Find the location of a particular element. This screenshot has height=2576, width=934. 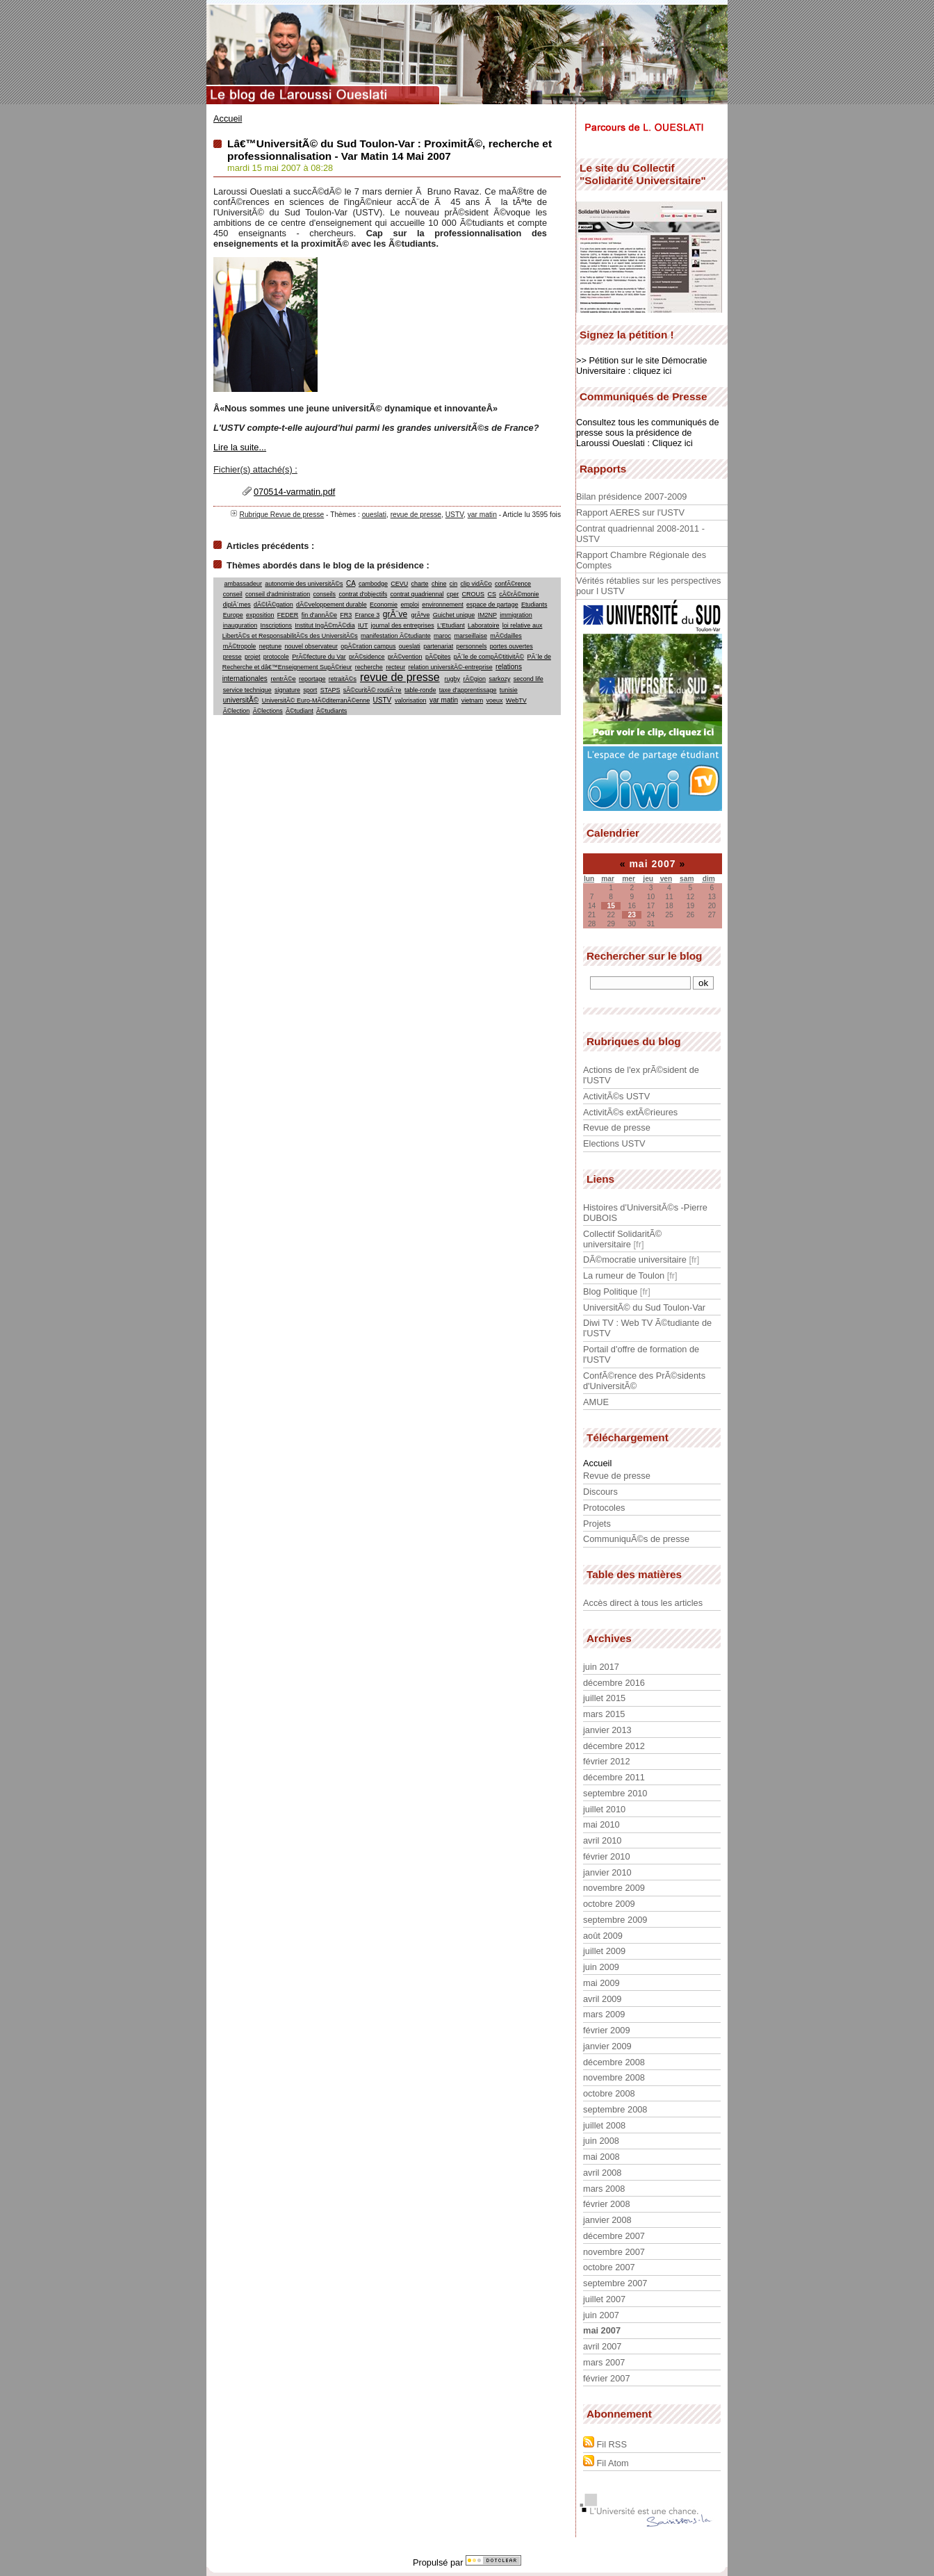

reportage is located at coordinates (312, 678).